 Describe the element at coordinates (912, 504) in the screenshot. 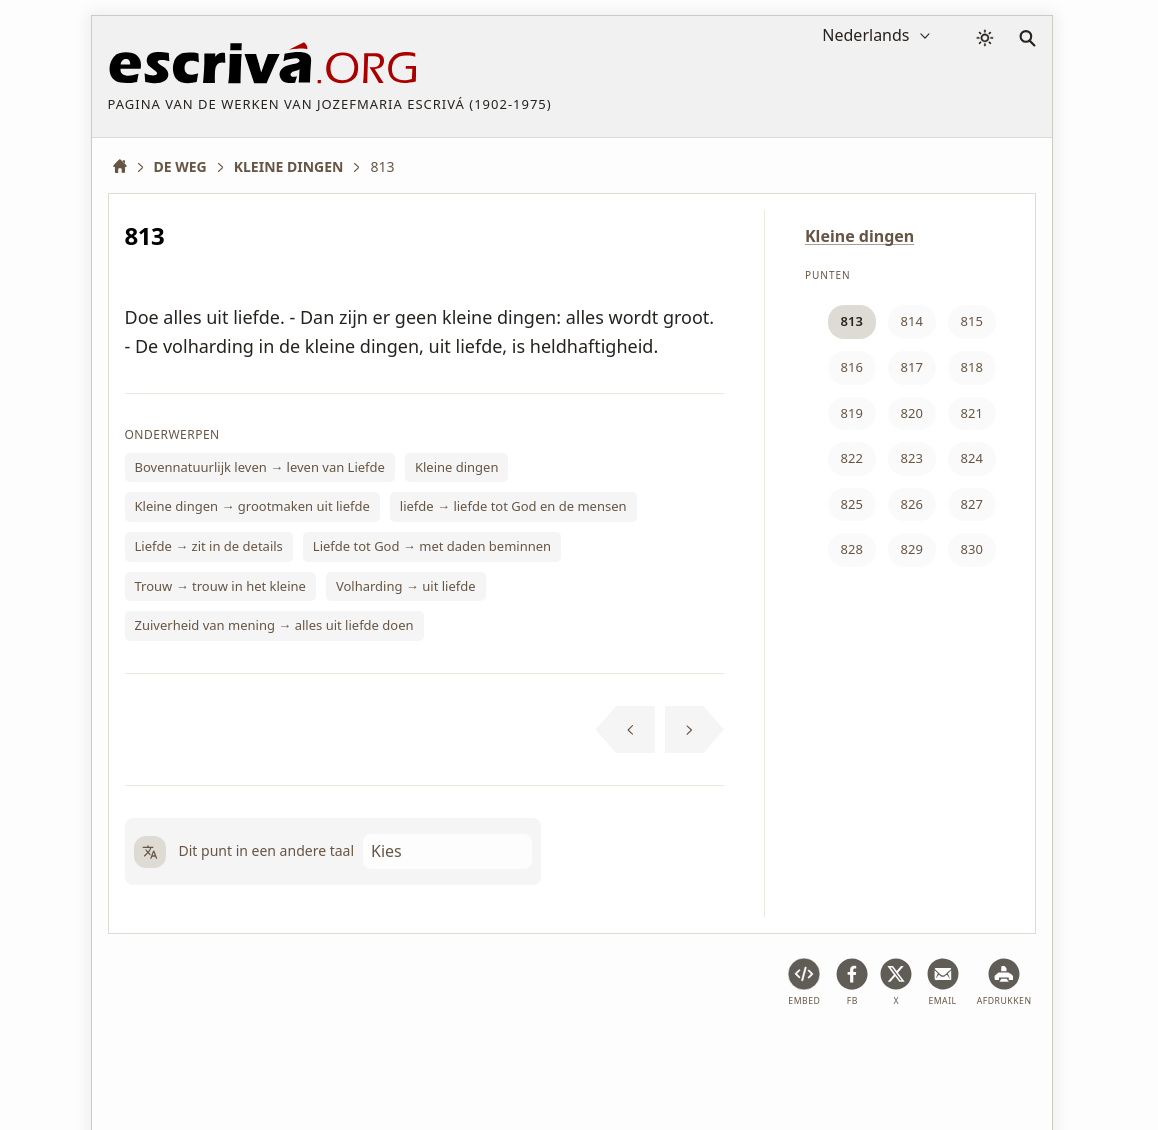

I see `826` at that location.